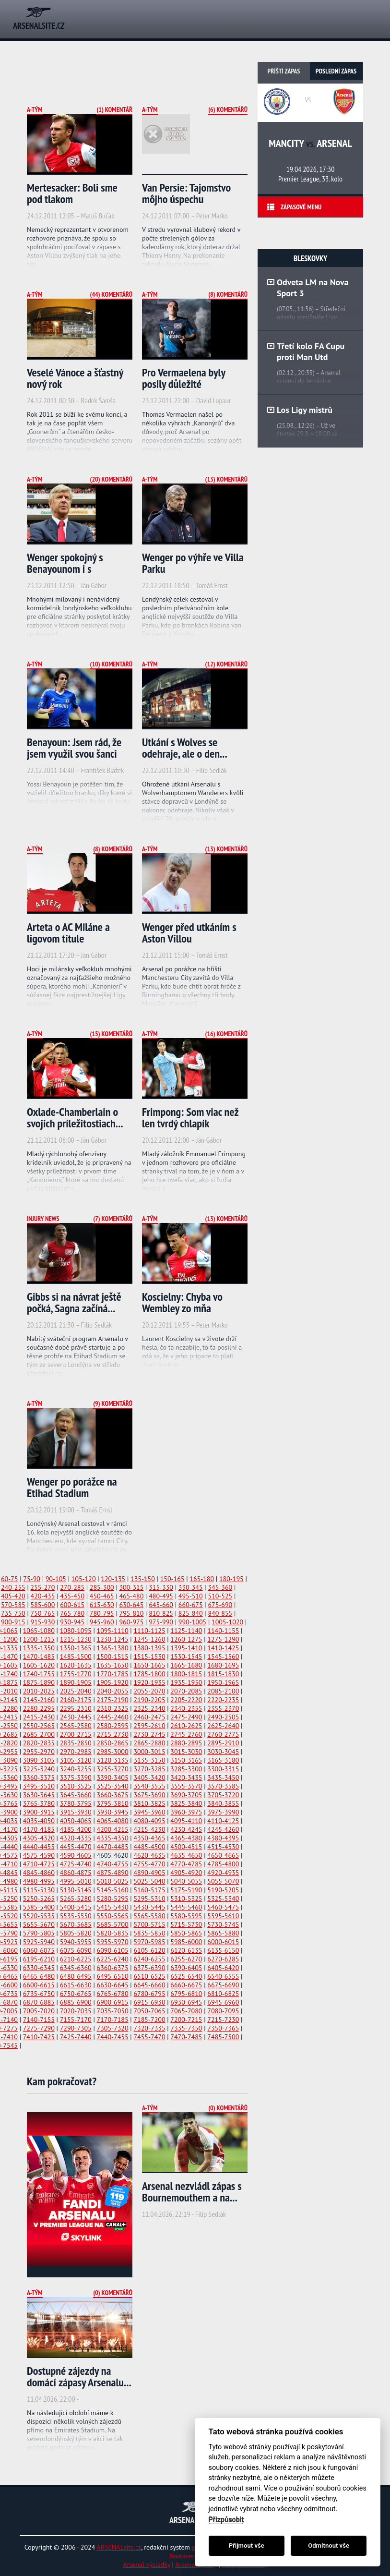  Describe the element at coordinates (223, 1950) in the screenshot. I see `6135-6150` at that location.